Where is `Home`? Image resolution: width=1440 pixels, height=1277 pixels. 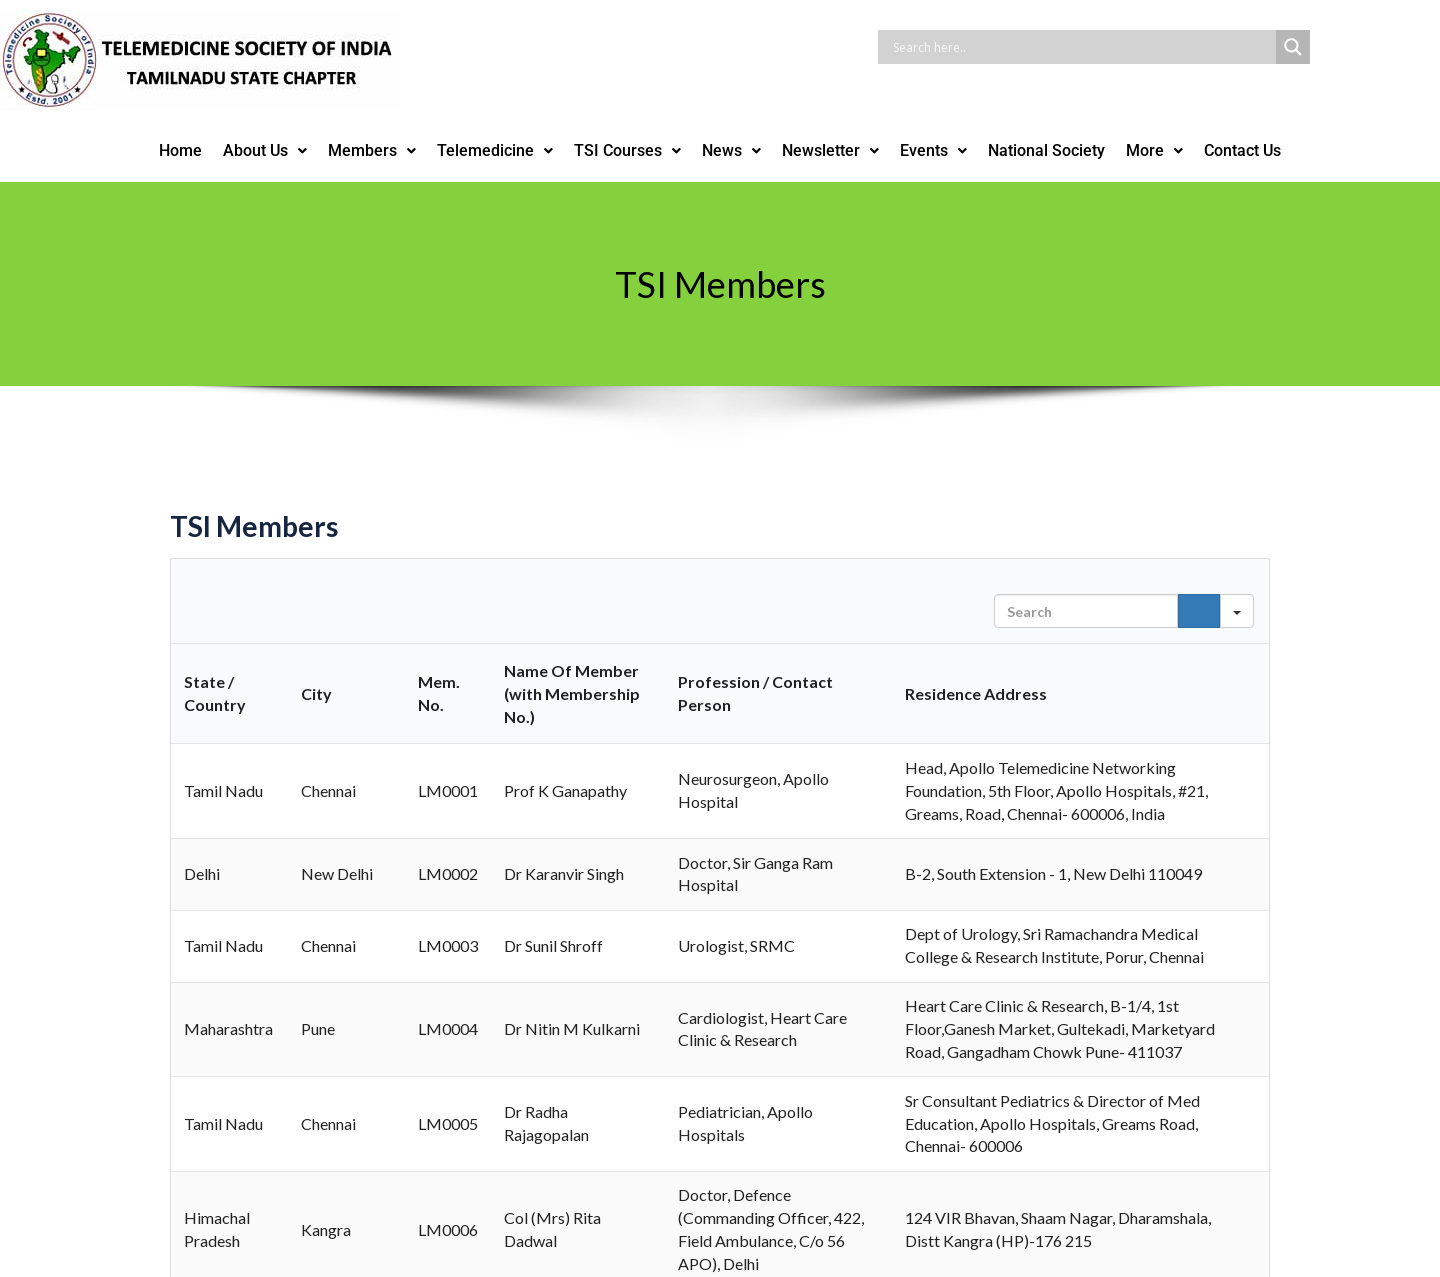
Home is located at coordinates (180, 150).